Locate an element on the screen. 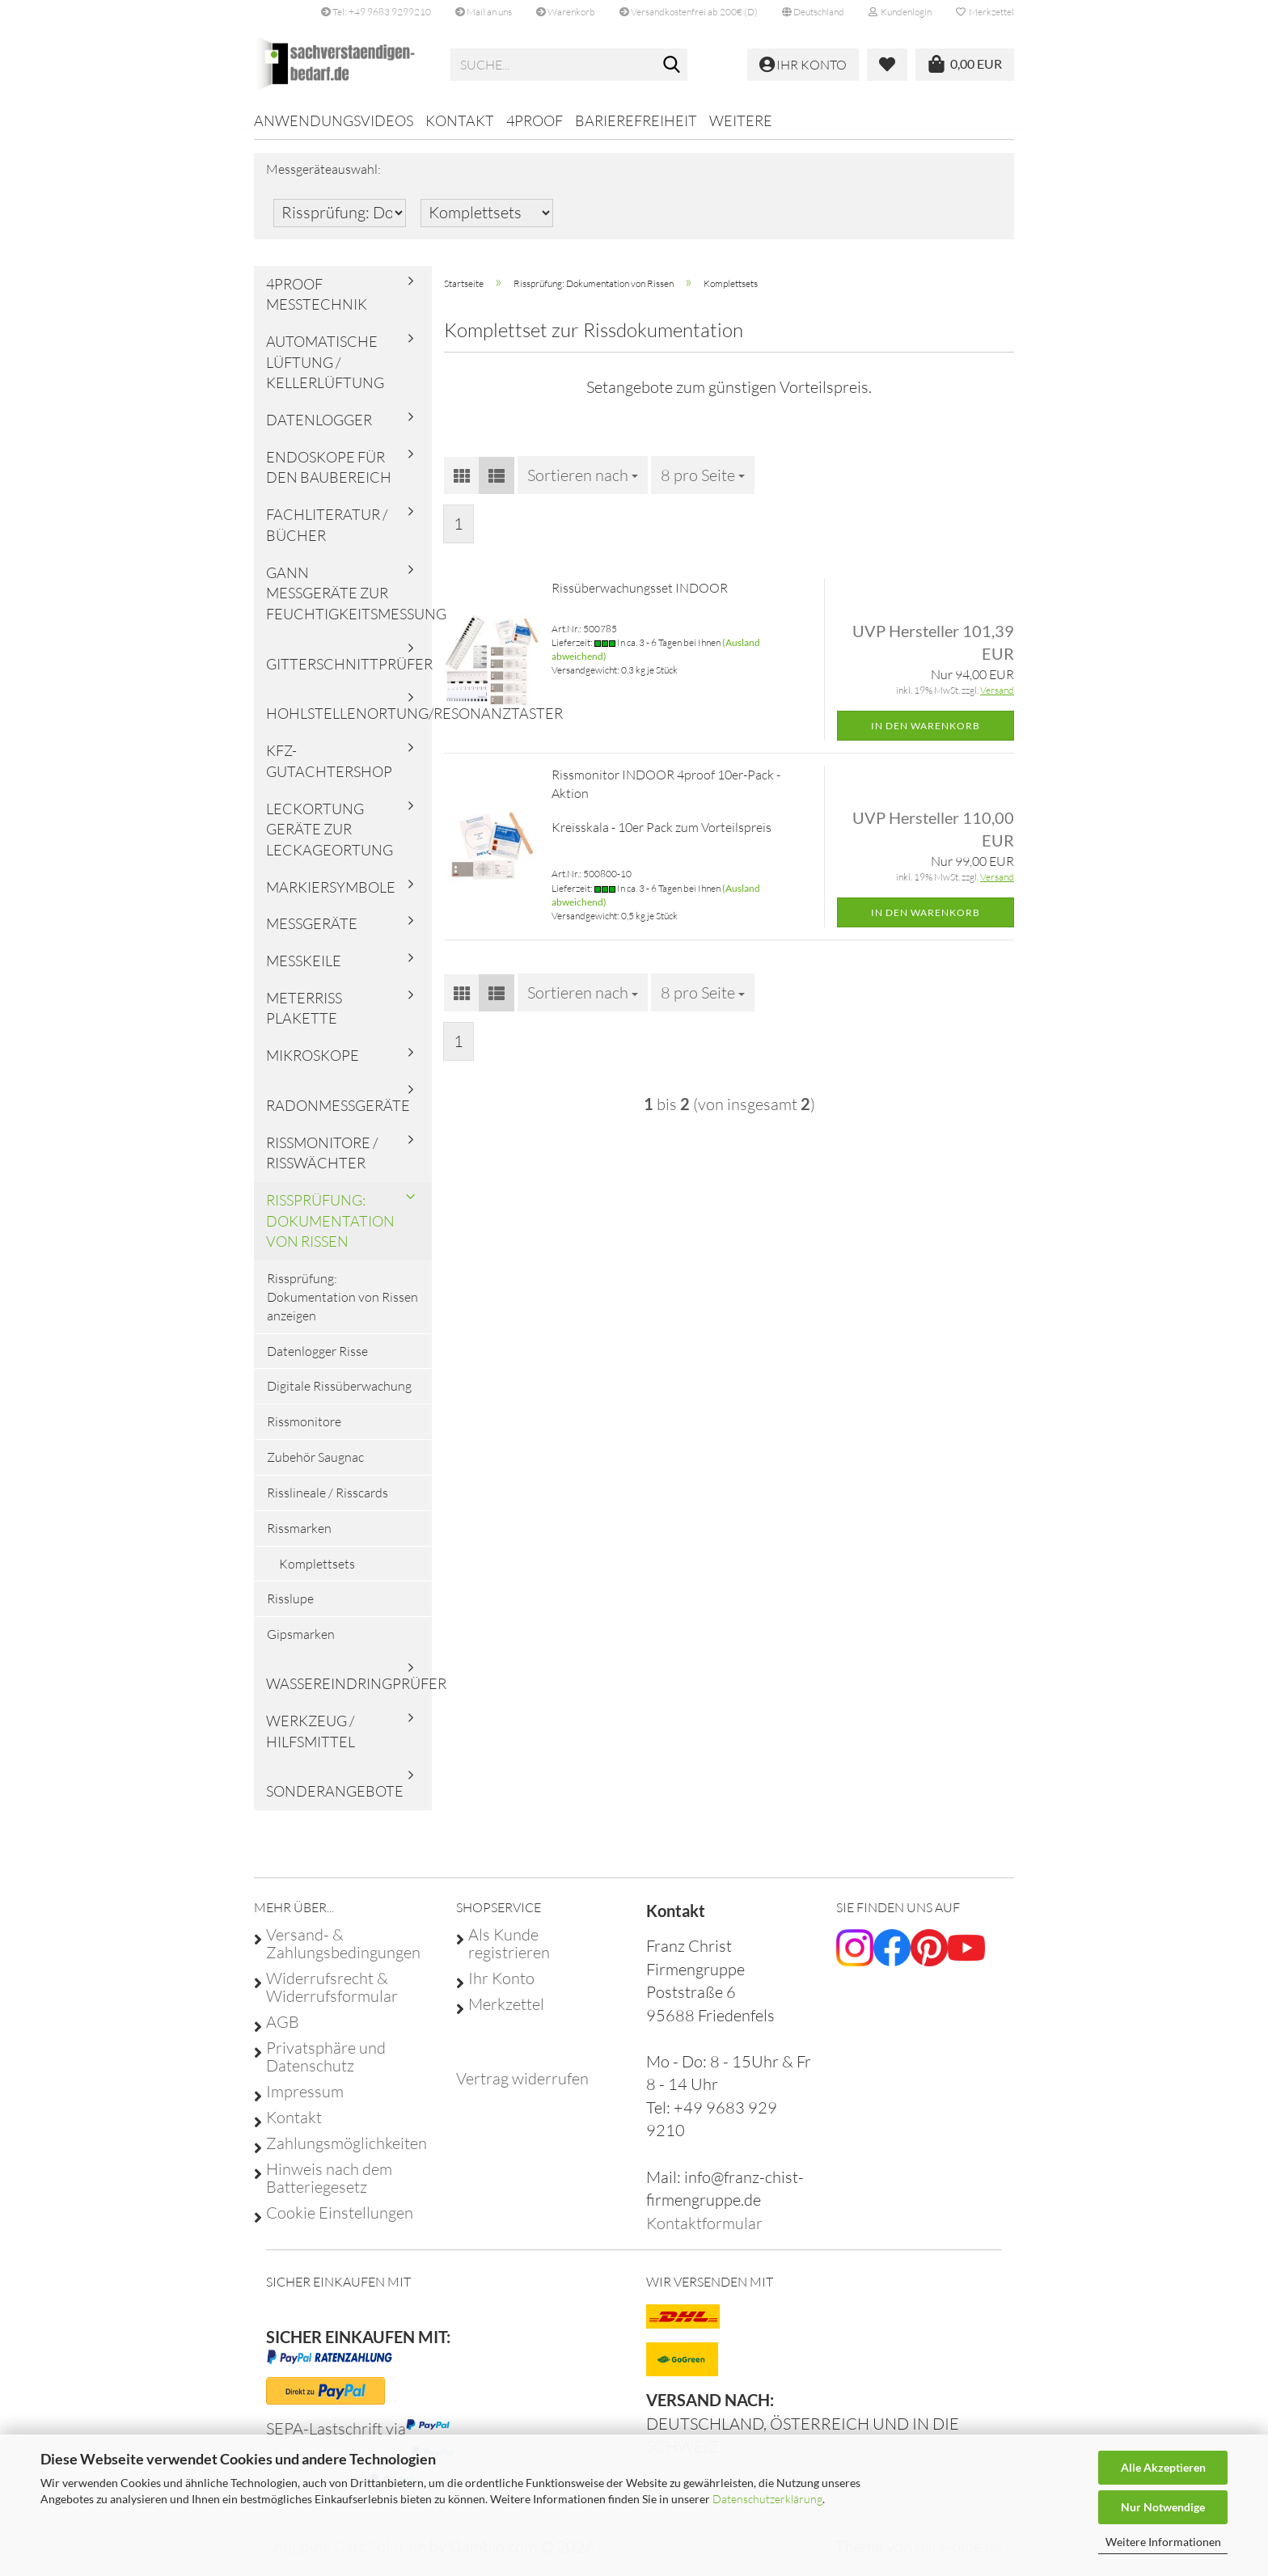 Image resolution: width=1268 pixels, height=2576 pixels. Risslupe is located at coordinates (290, 1610).